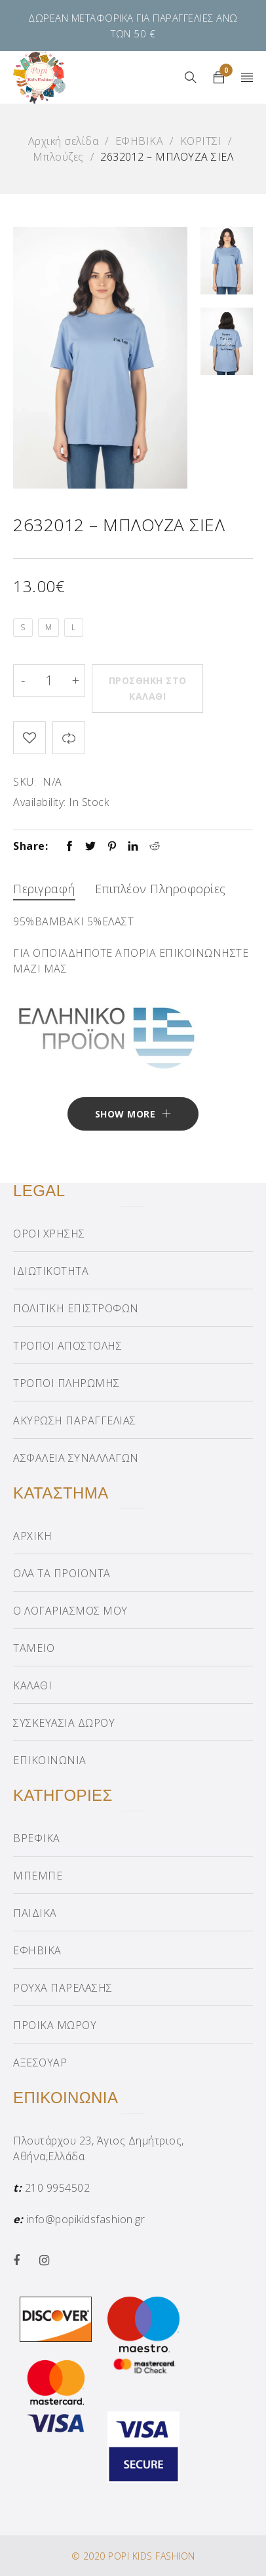  What do you see at coordinates (64, 1723) in the screenshot?
I see `ΣΥΣΚΕΥΑΣΙΑ ΔΩΡΟΥ` at bounding box center [64, 1723].